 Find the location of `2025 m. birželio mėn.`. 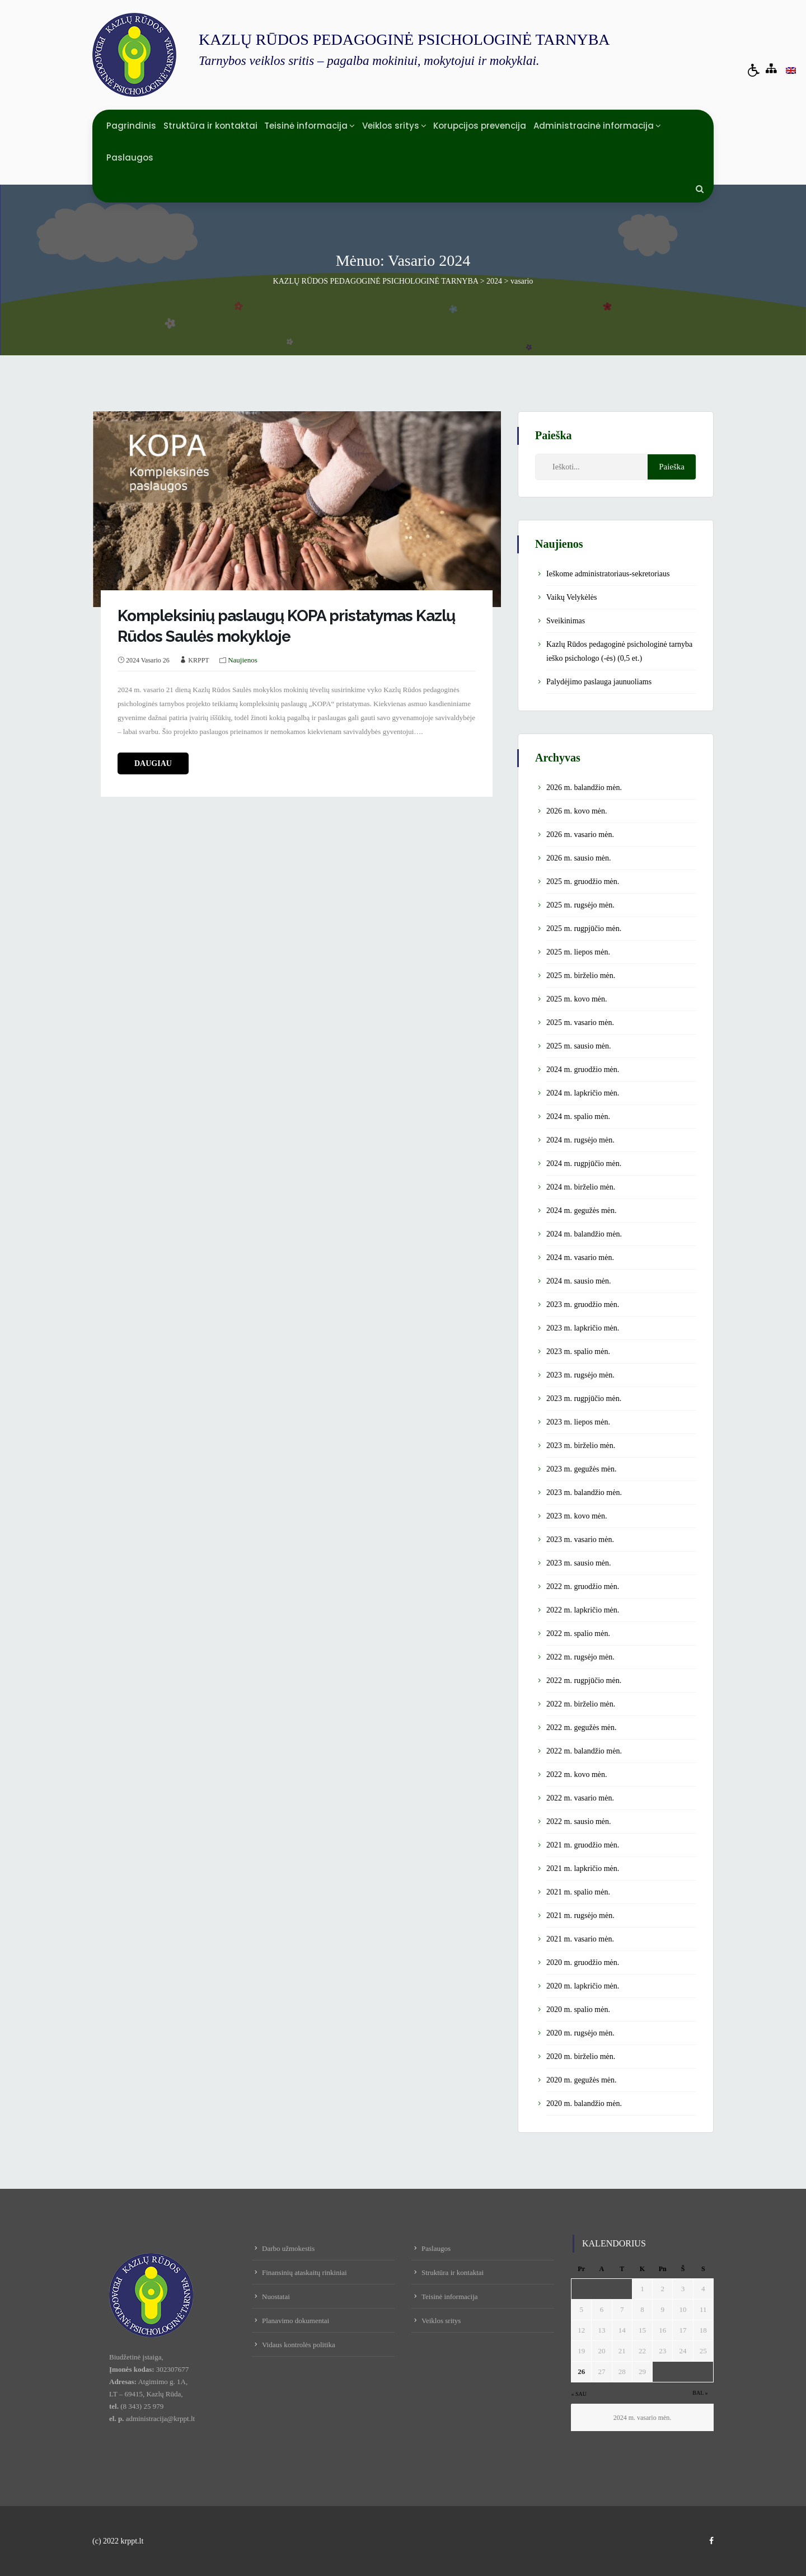

2025 m. birželio mėn. is located at coordinates (580, 975).